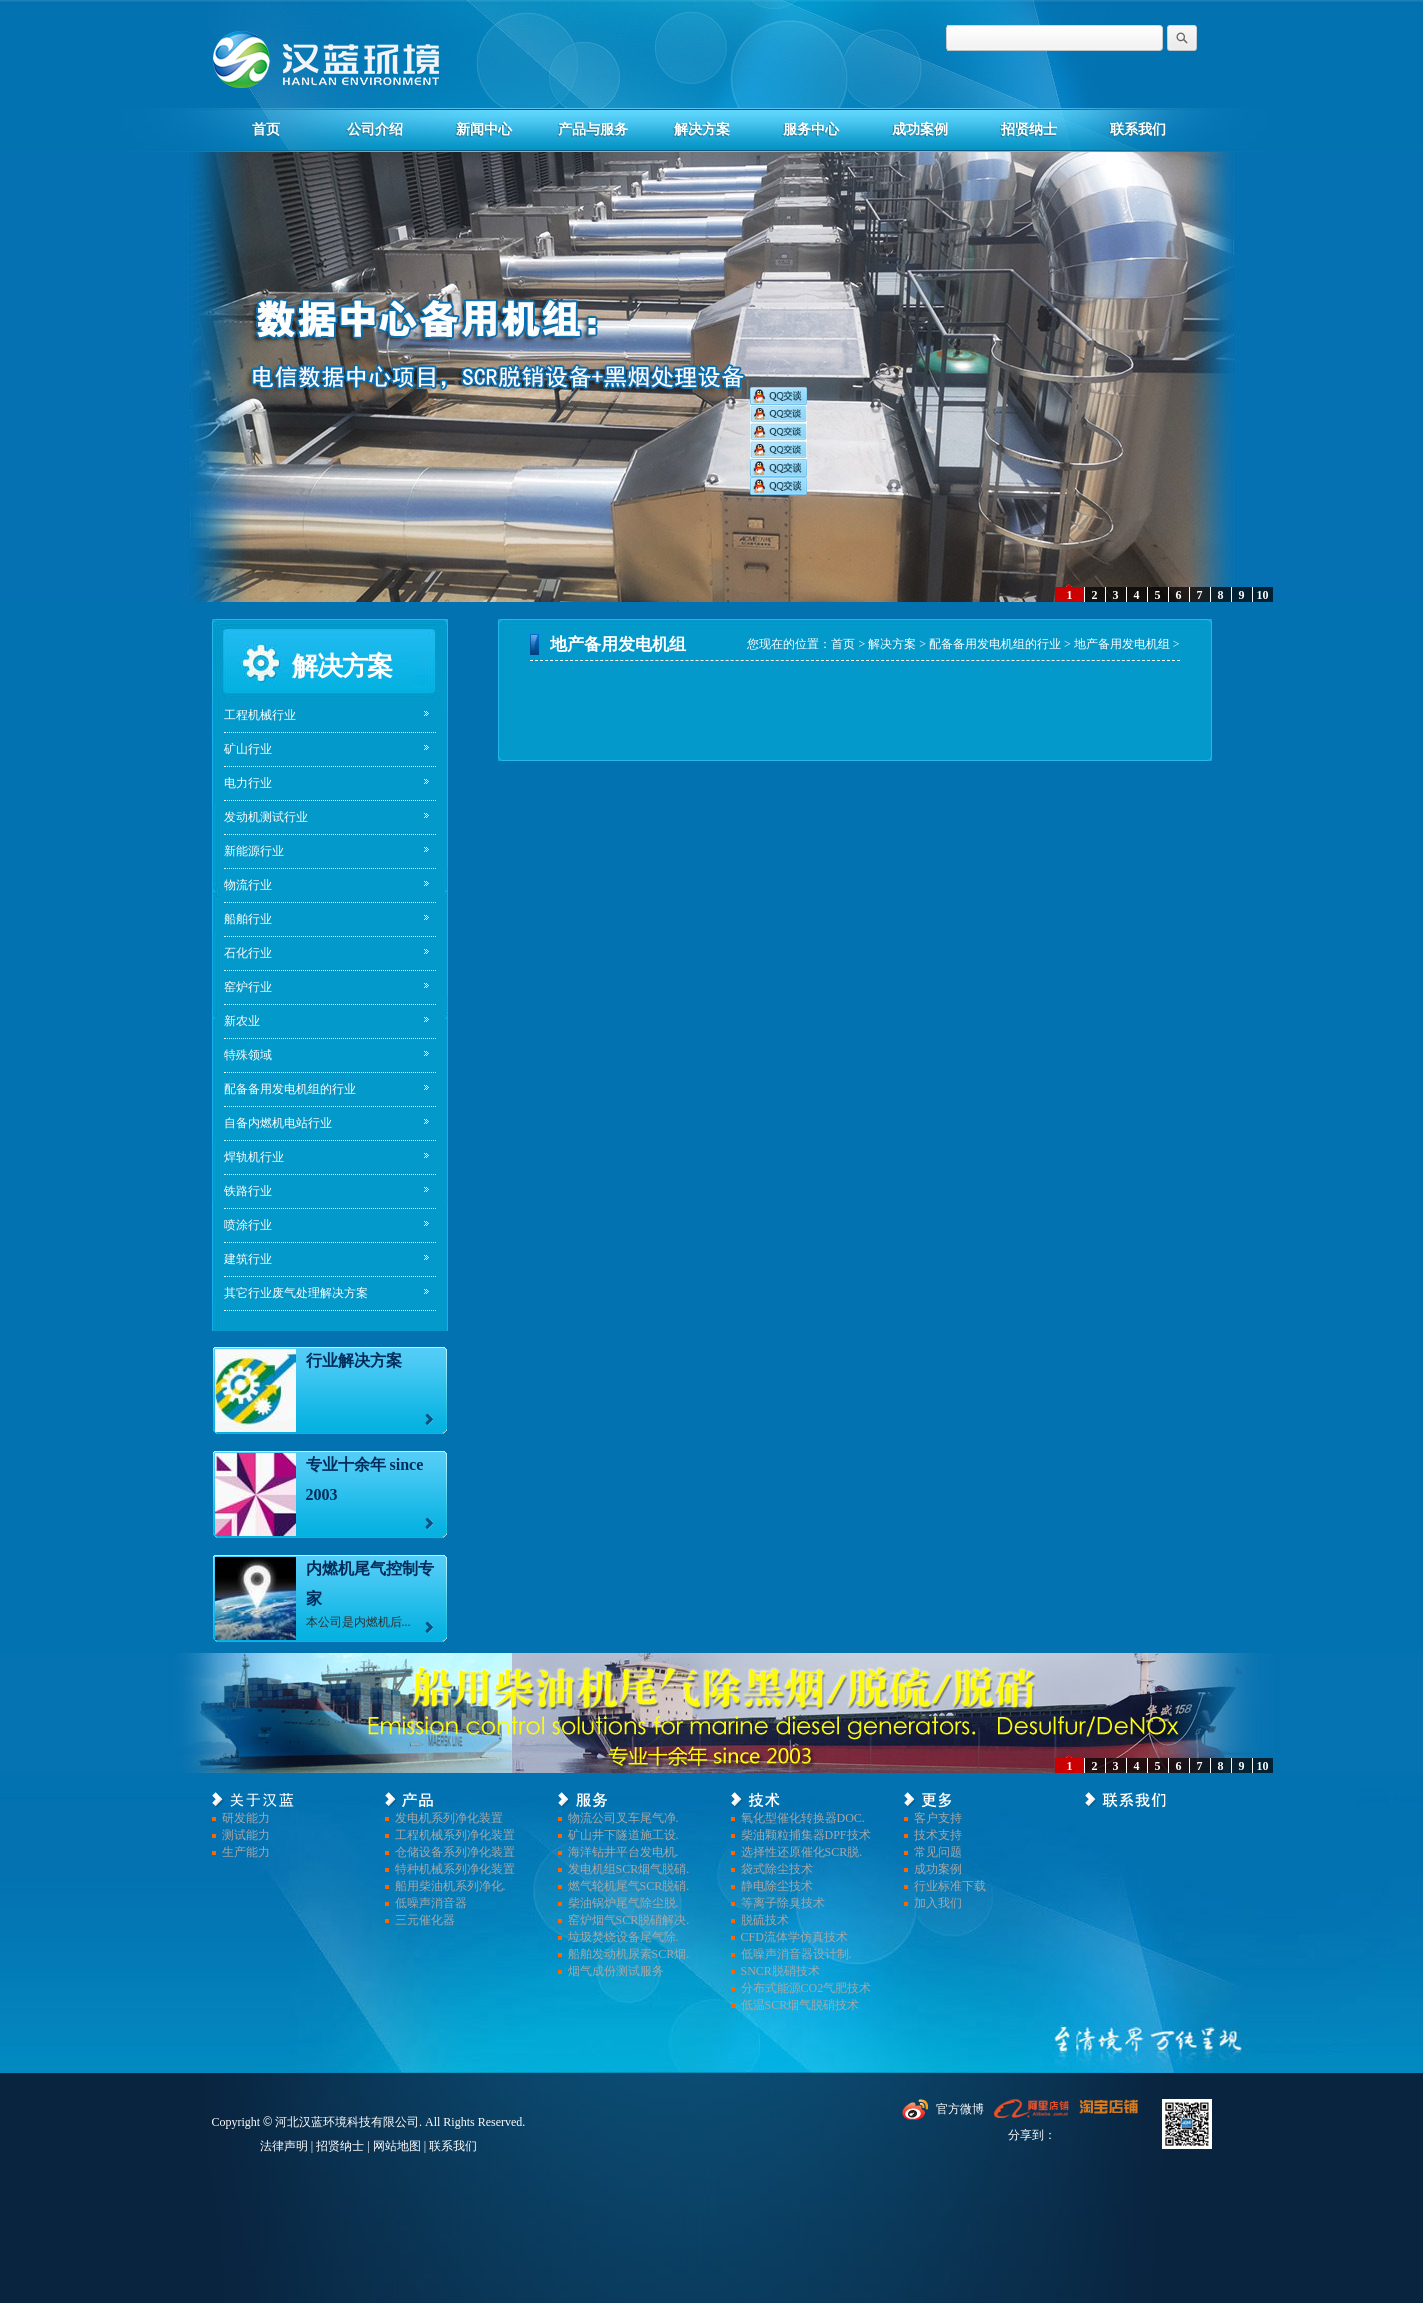 The height and width of the screenshot is (2303, 1423). What do you see at coordinates (455, 1852) in the screenshot?
I see `仓储设备系列净化装置` at bounding box center [455, 1852].